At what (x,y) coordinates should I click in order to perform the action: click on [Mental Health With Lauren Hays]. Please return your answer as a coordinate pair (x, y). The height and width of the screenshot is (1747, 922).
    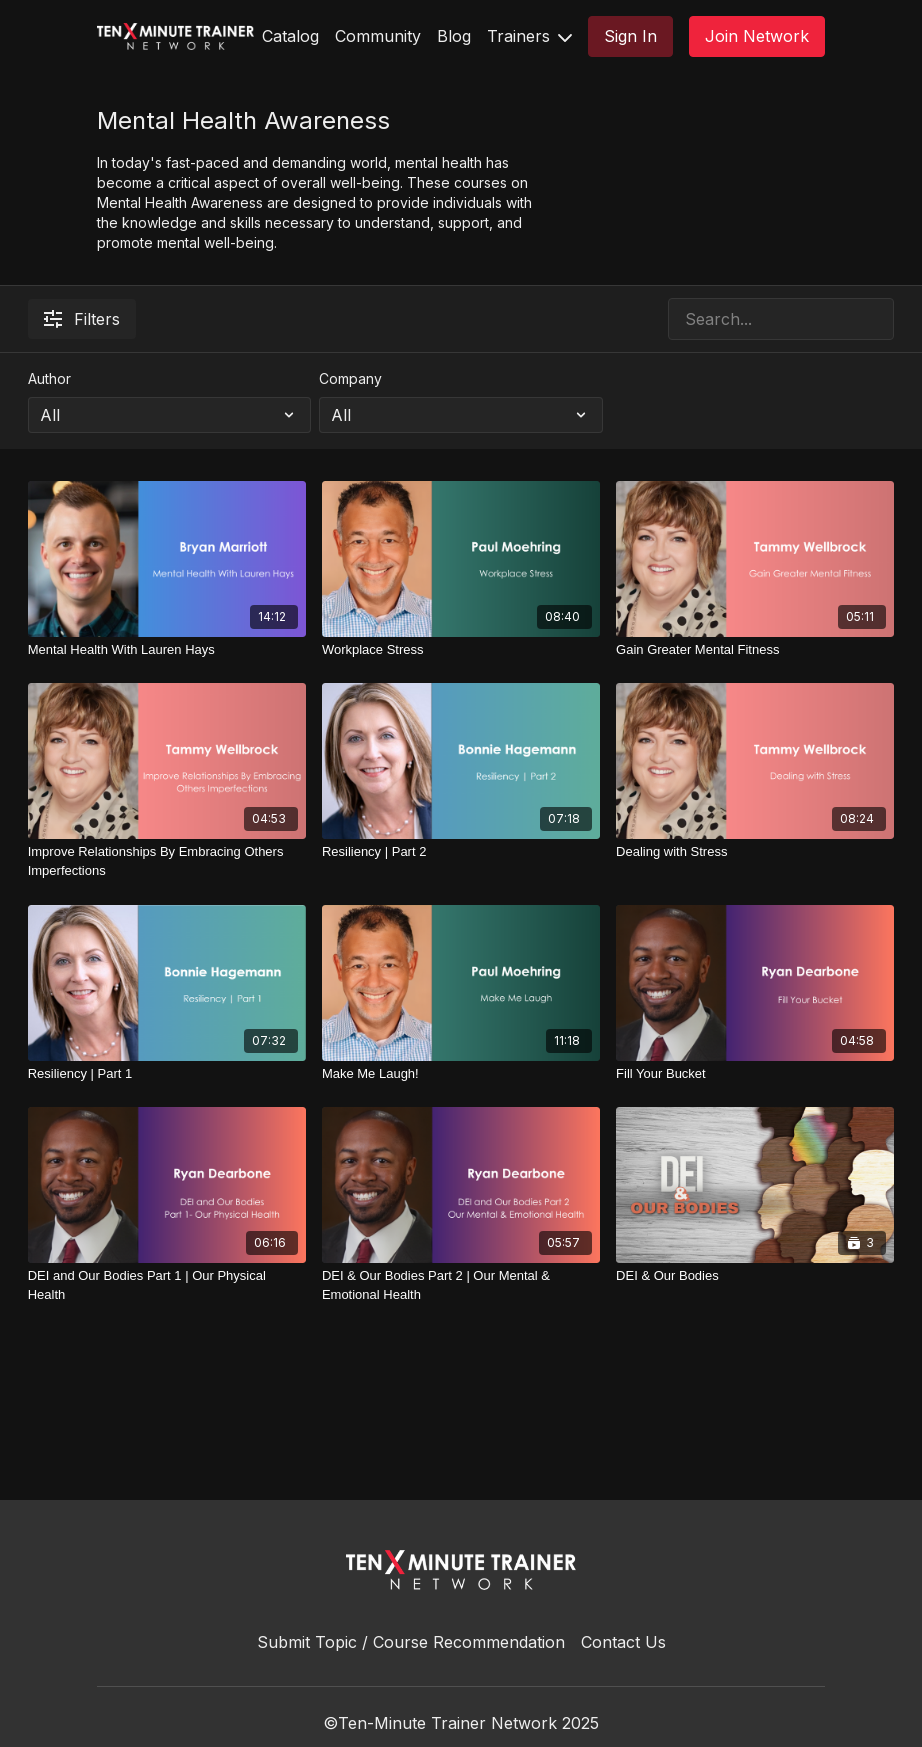
    Looking at the image, I should click on (167, 650).